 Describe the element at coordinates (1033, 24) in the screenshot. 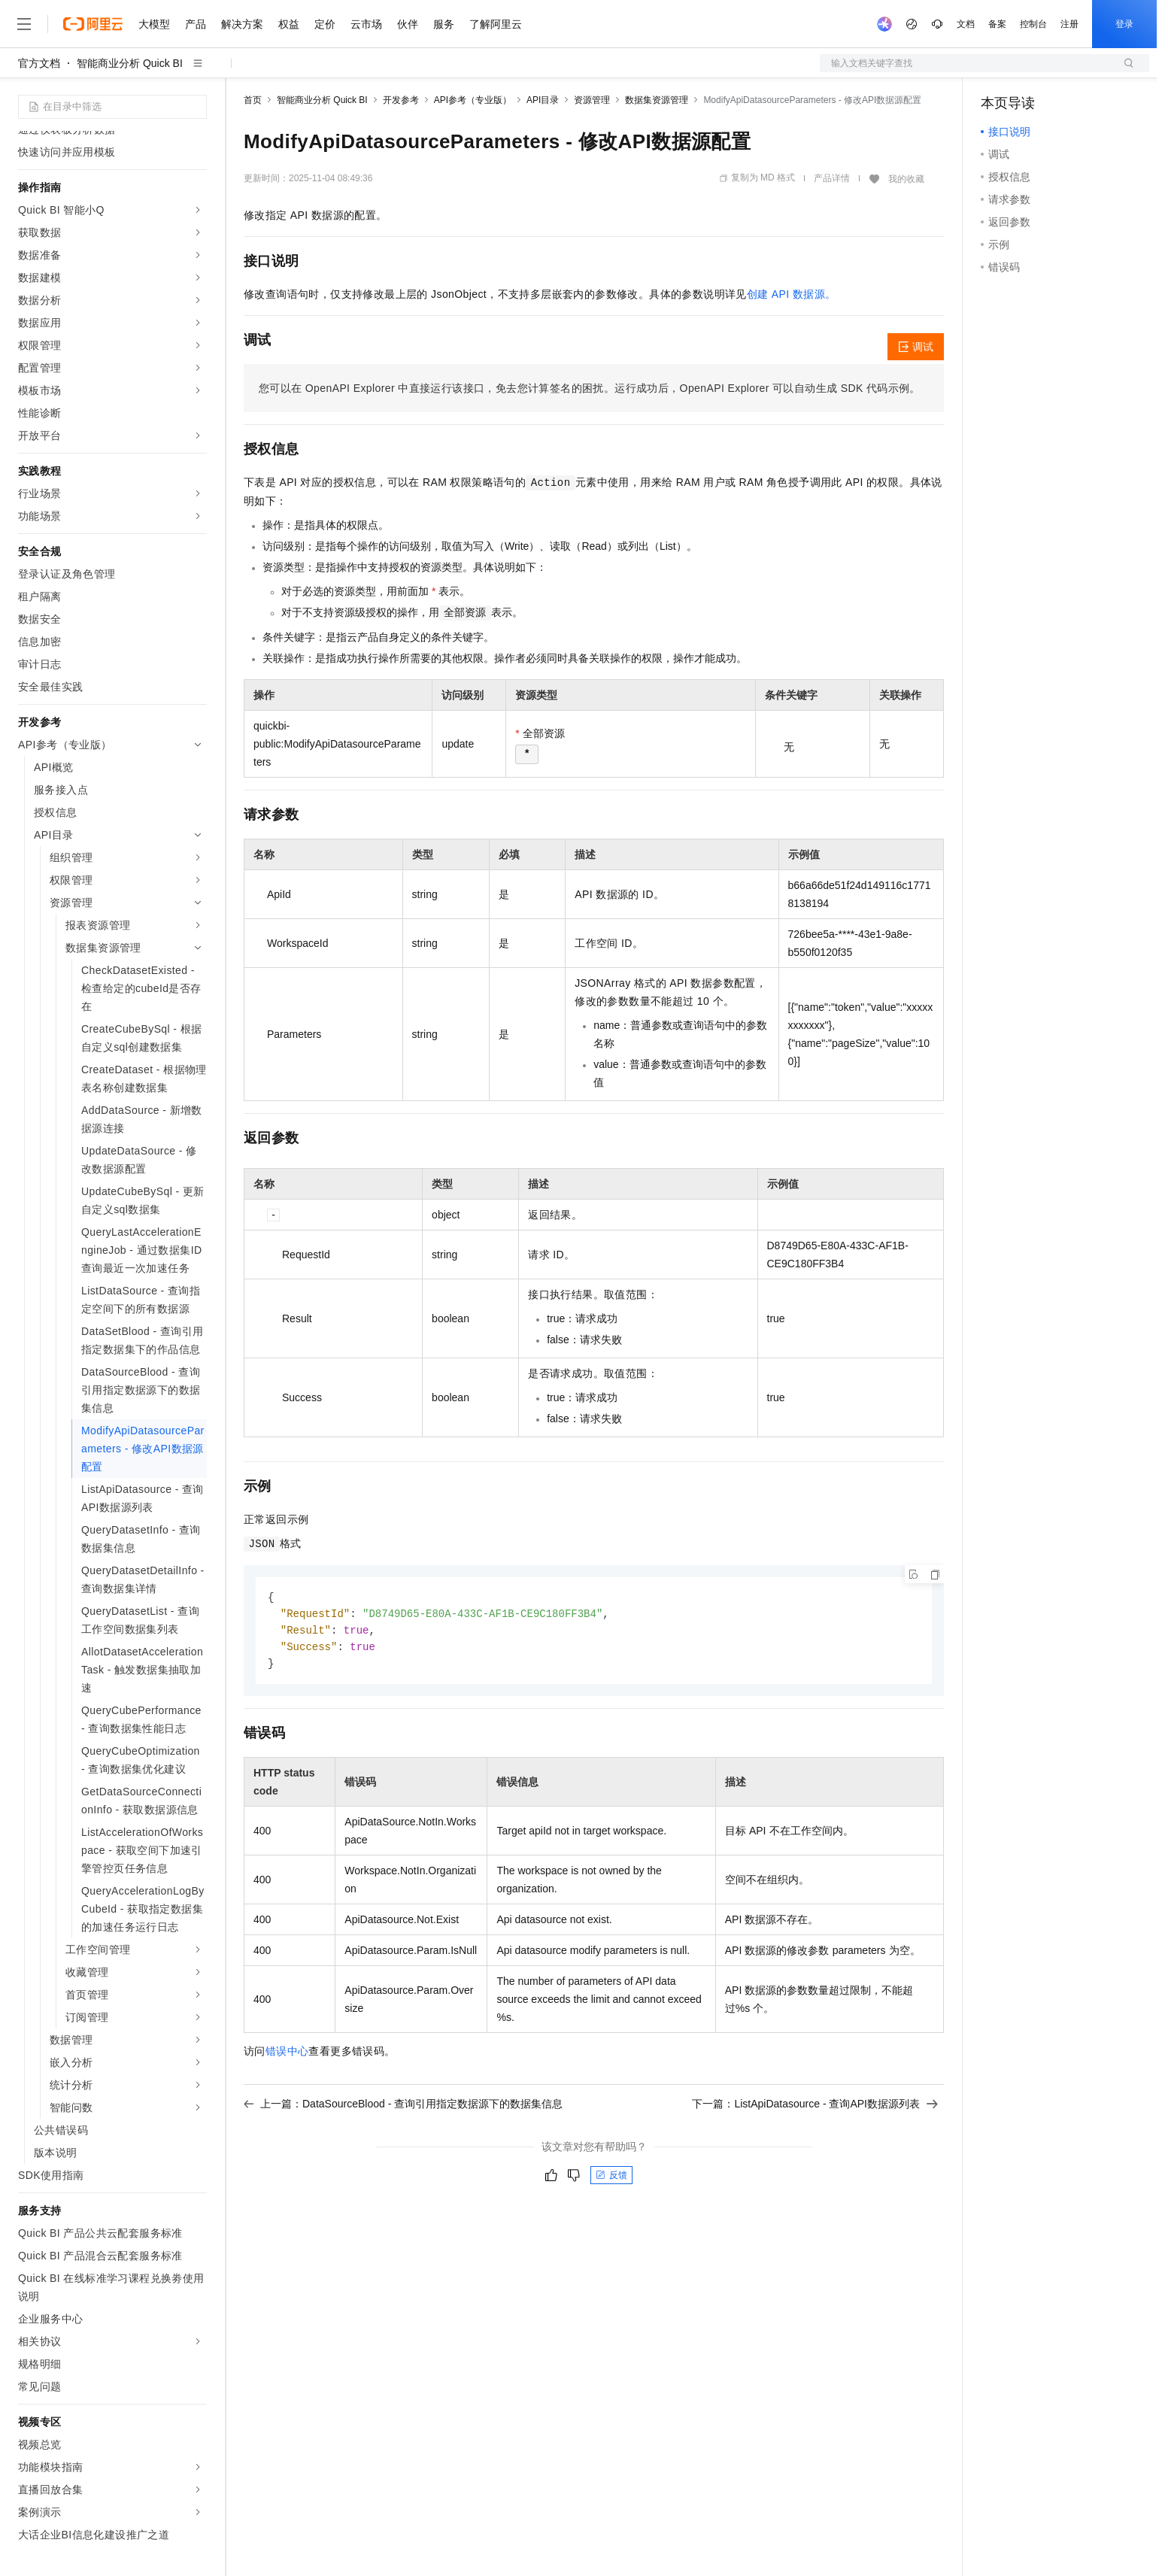

I see `控制台` at that location.